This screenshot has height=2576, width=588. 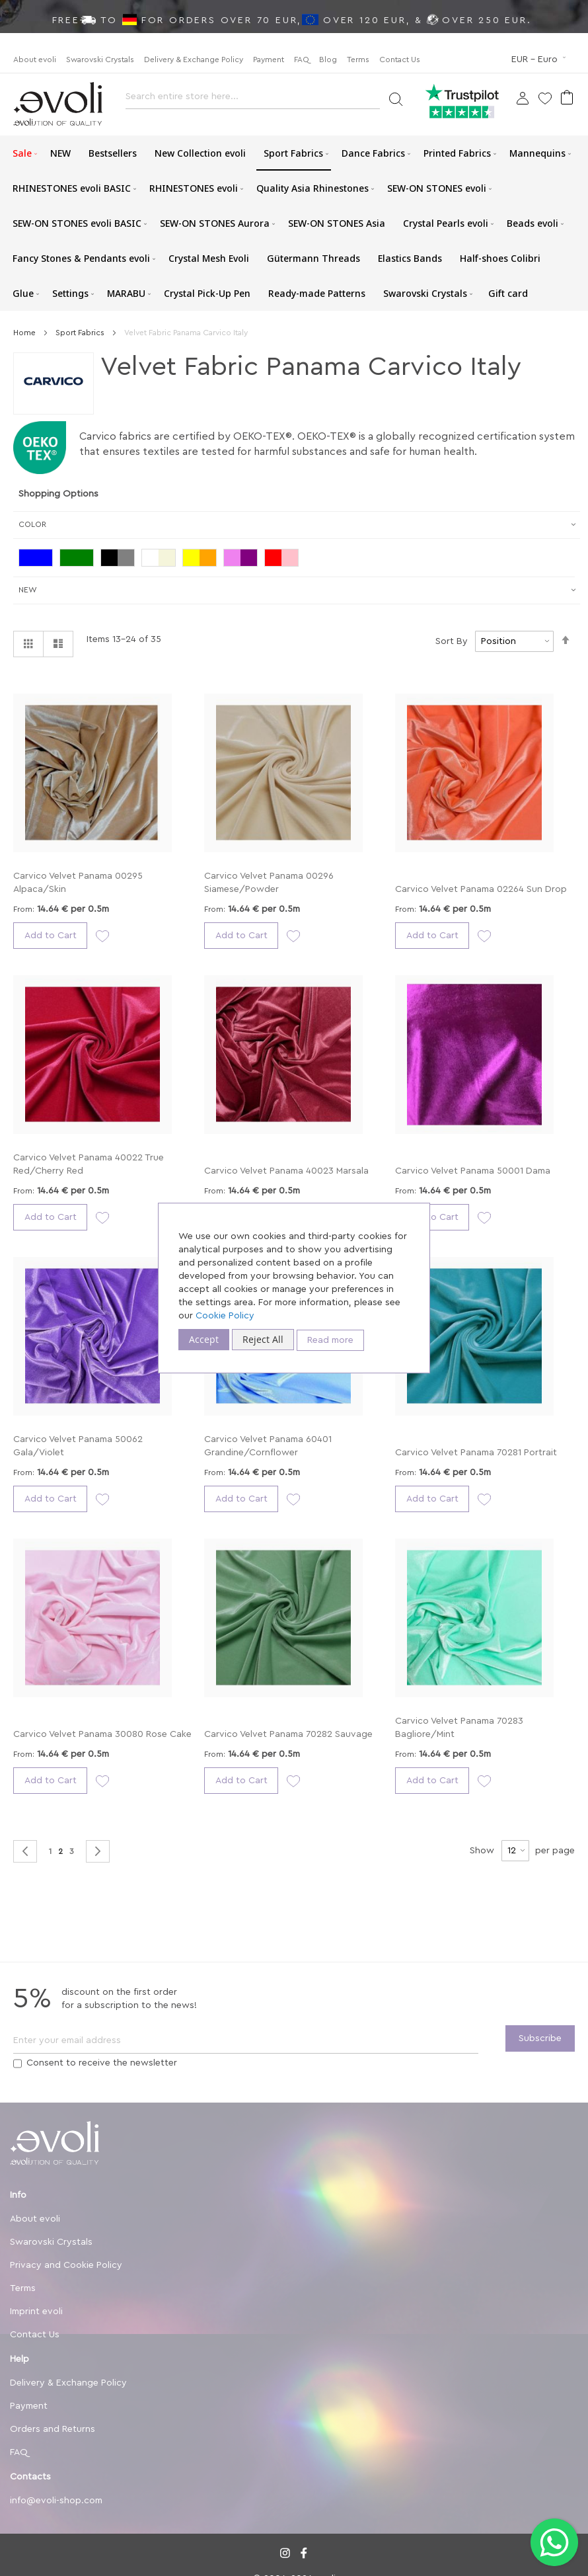 What do you see at coordinates (57, 104) in the screenshot?
I see `[store logo]` at bounding box center [57, 104].